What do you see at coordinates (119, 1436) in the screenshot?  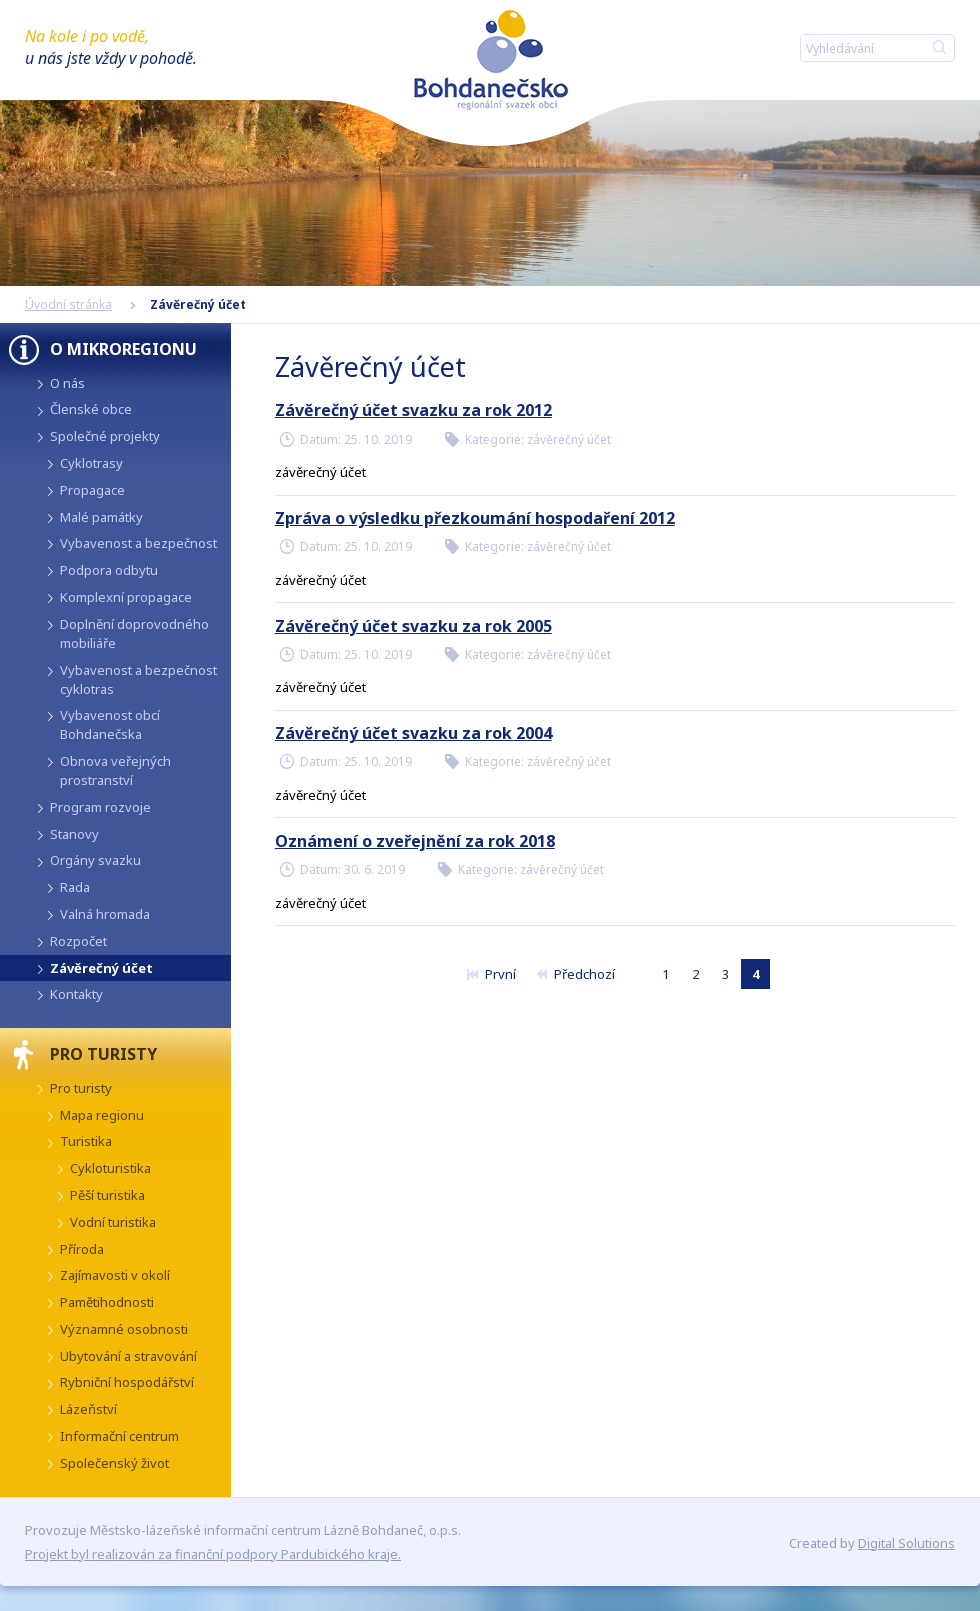 I see `Informační centrum` at bounding box center [119, 1436].